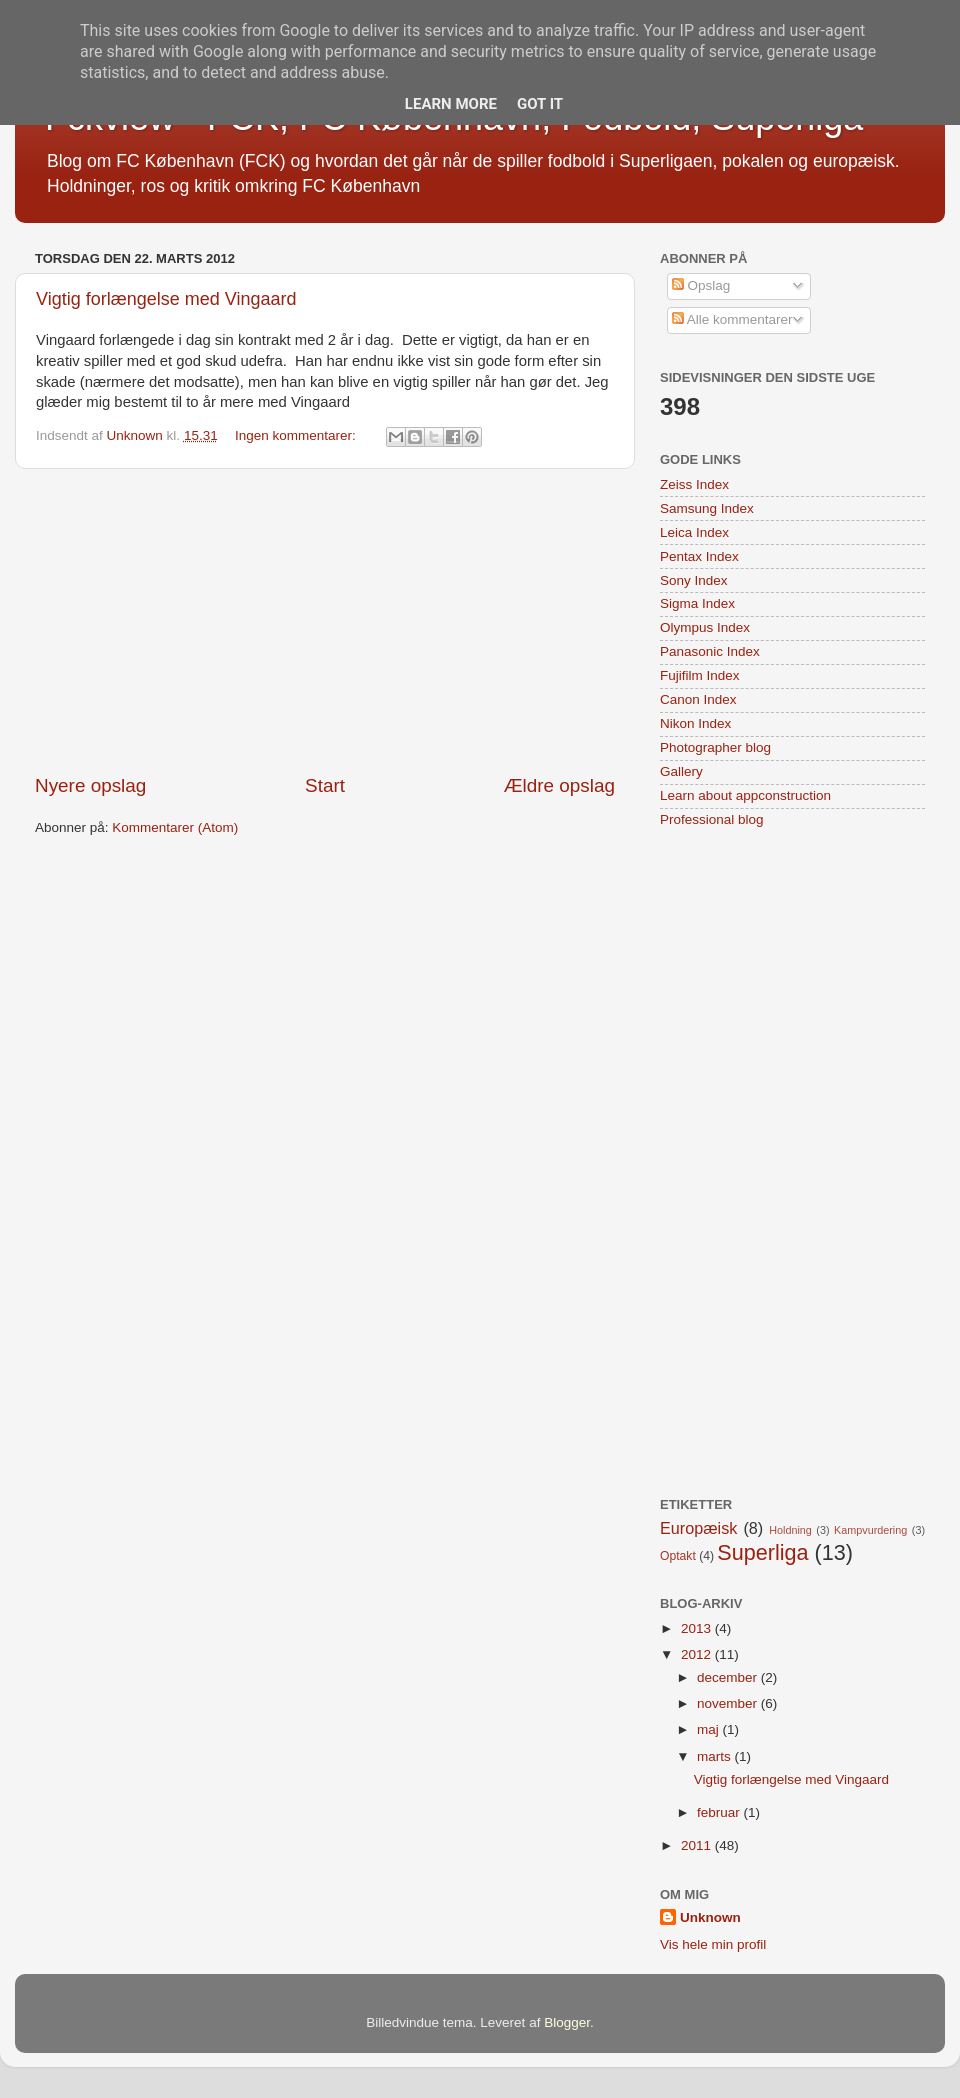 The width and height of the screenshot is (960, 2098). What do you see at coordinates (698, 699) in the screenshot?
I see `Canon Index` at bounding box center [698, 699].